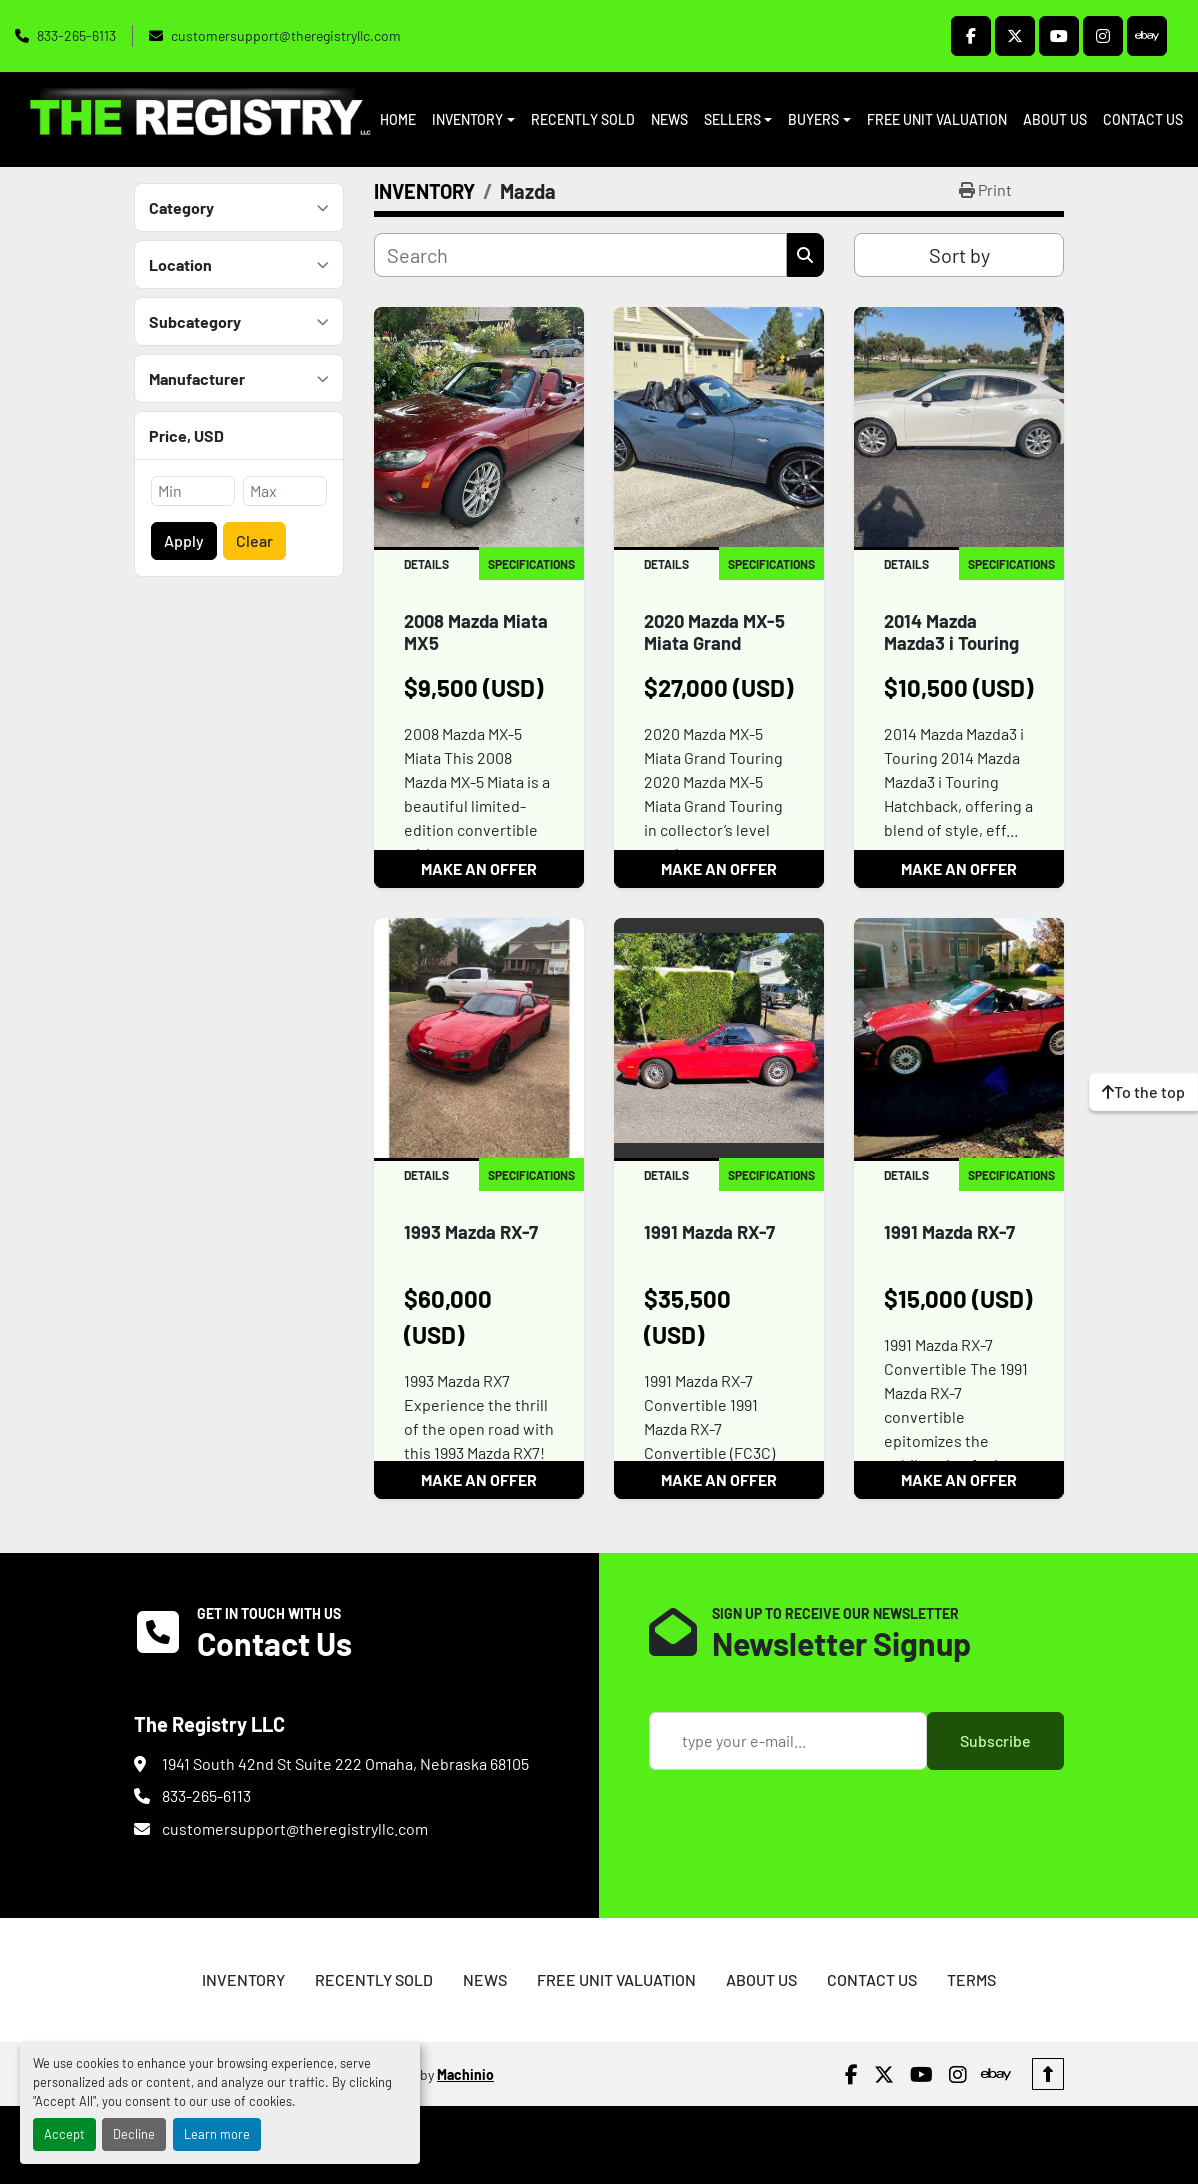 Image resolution: width=1198 pixels, height=2184 pixels. Describe the element at coordinates (473, 119) in the screenshot. I see `[button]` at that location.